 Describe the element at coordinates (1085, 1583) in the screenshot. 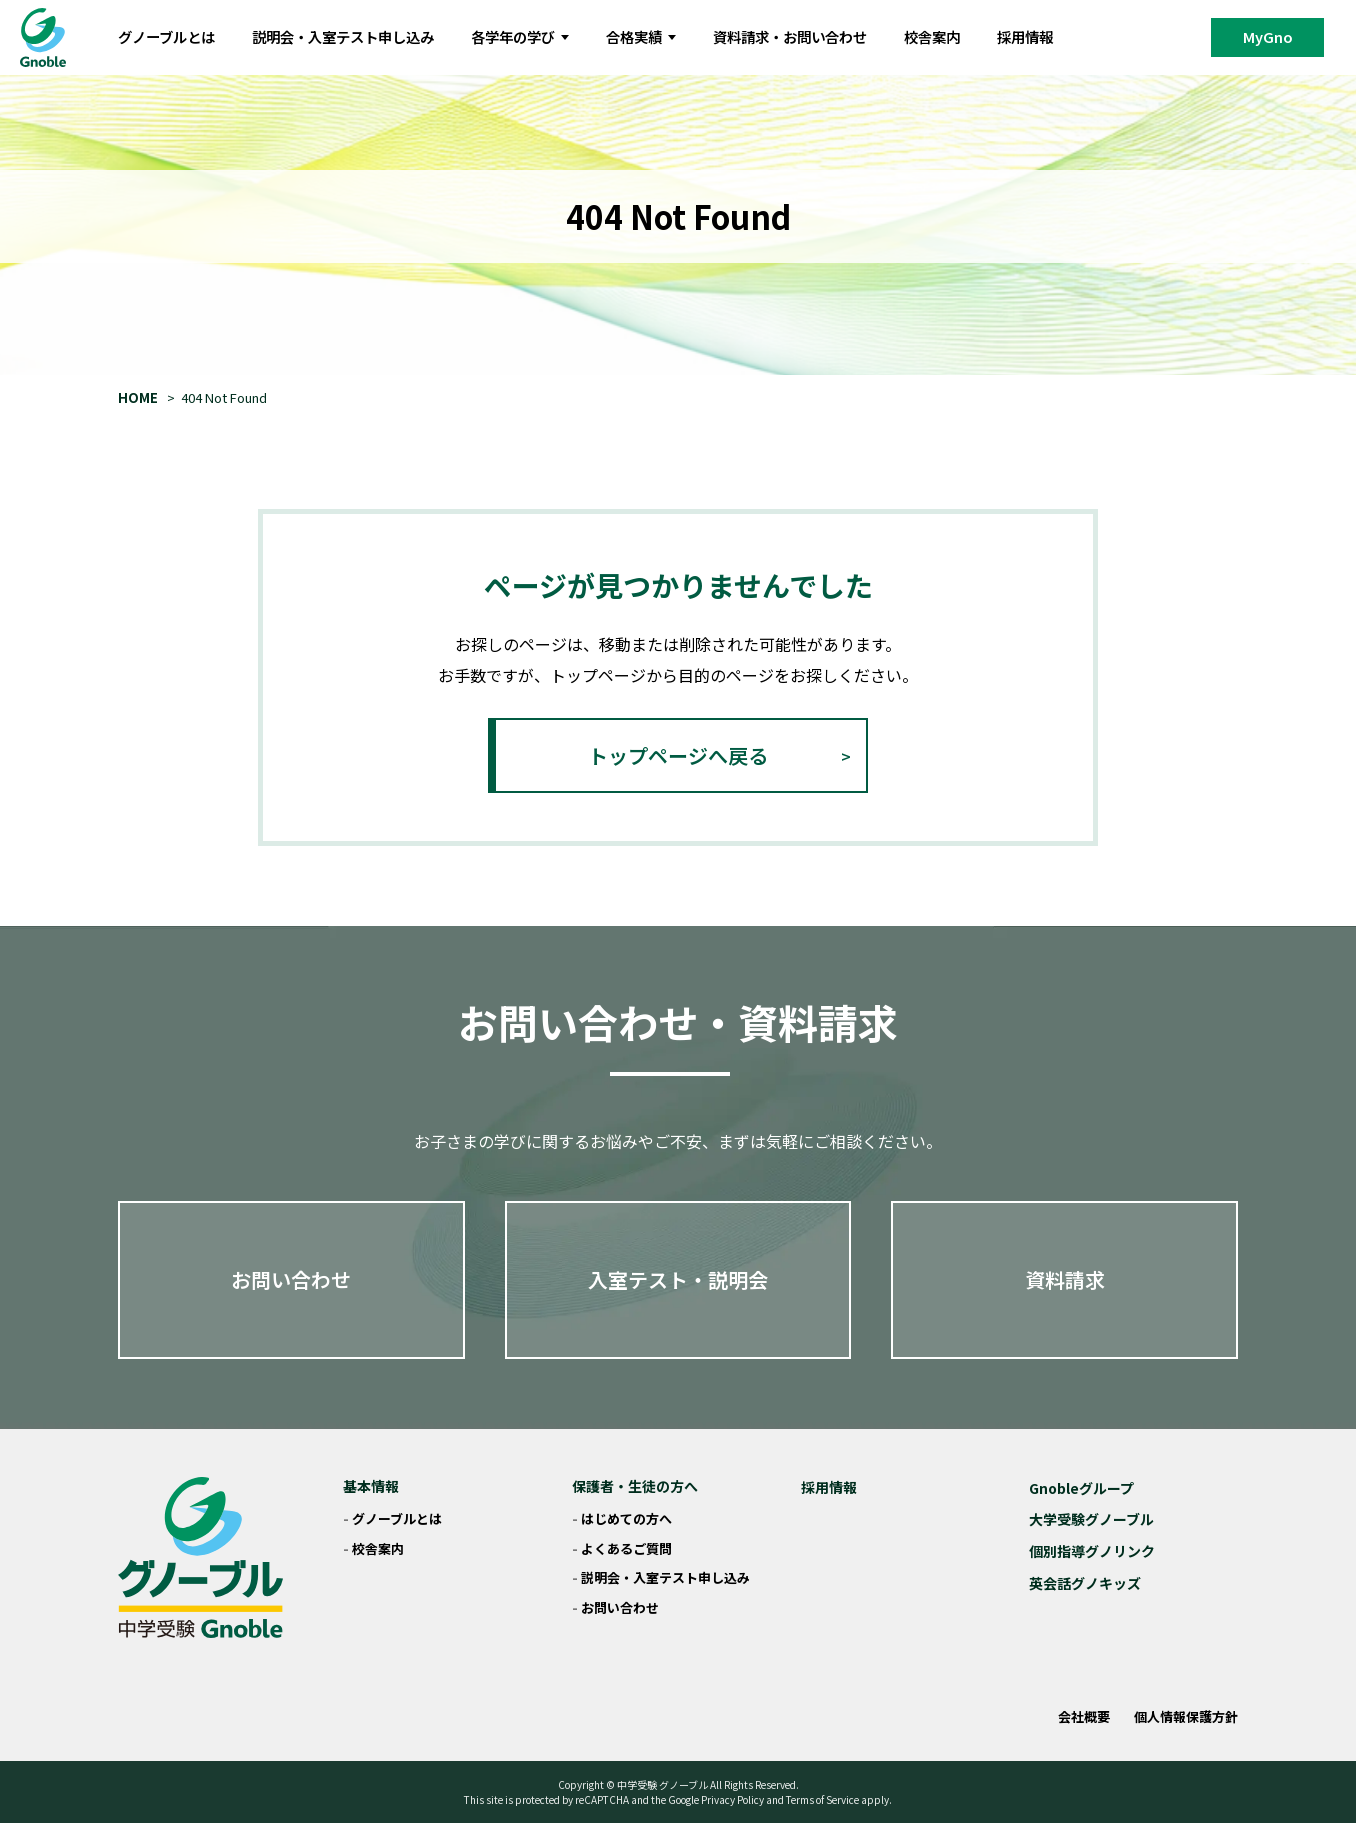

I see `英会話グノキッズ` at that location.